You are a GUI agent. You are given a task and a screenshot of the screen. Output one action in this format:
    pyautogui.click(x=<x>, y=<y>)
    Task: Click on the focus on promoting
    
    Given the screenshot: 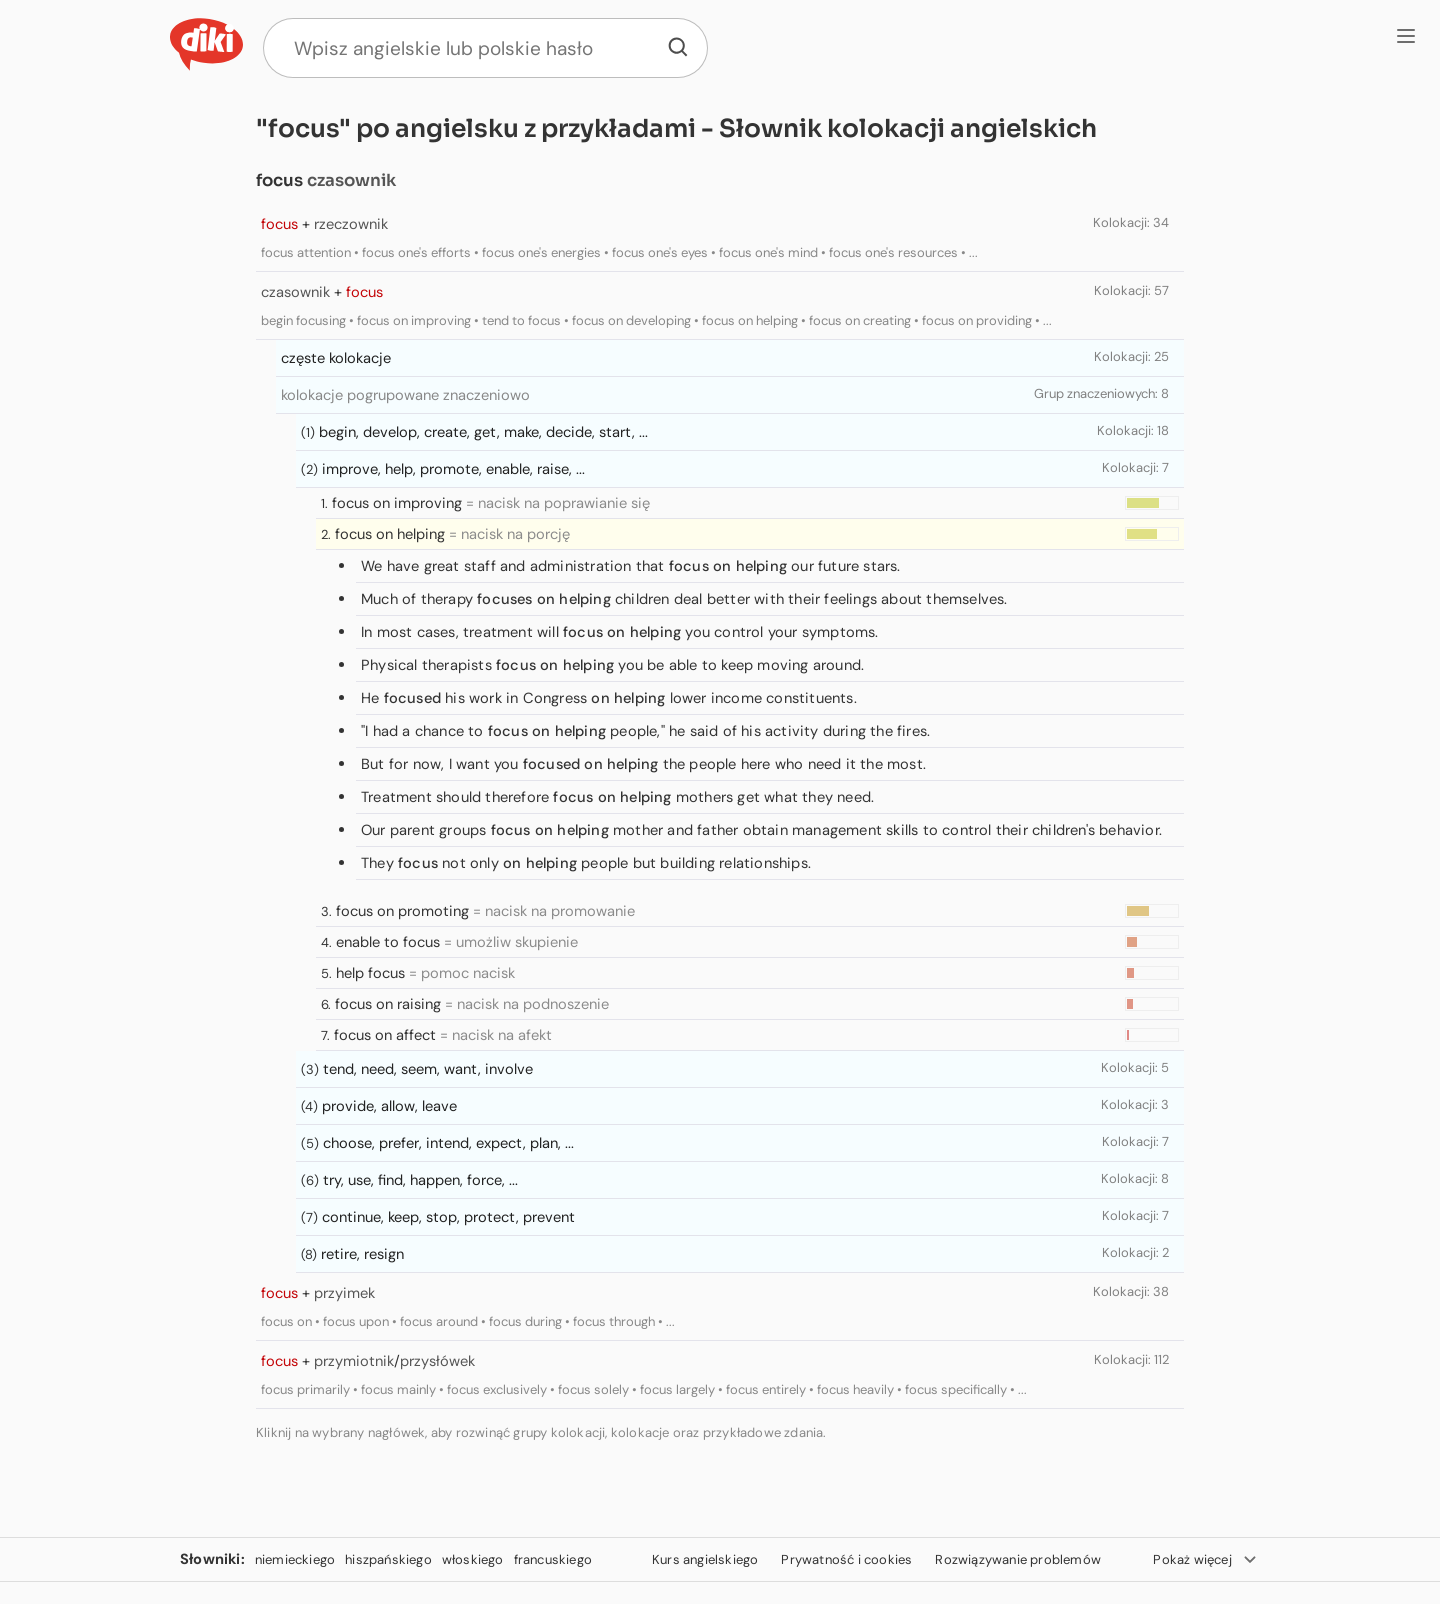 What is the action you would take?
    pyautogui.click(x=402, y=911)
    